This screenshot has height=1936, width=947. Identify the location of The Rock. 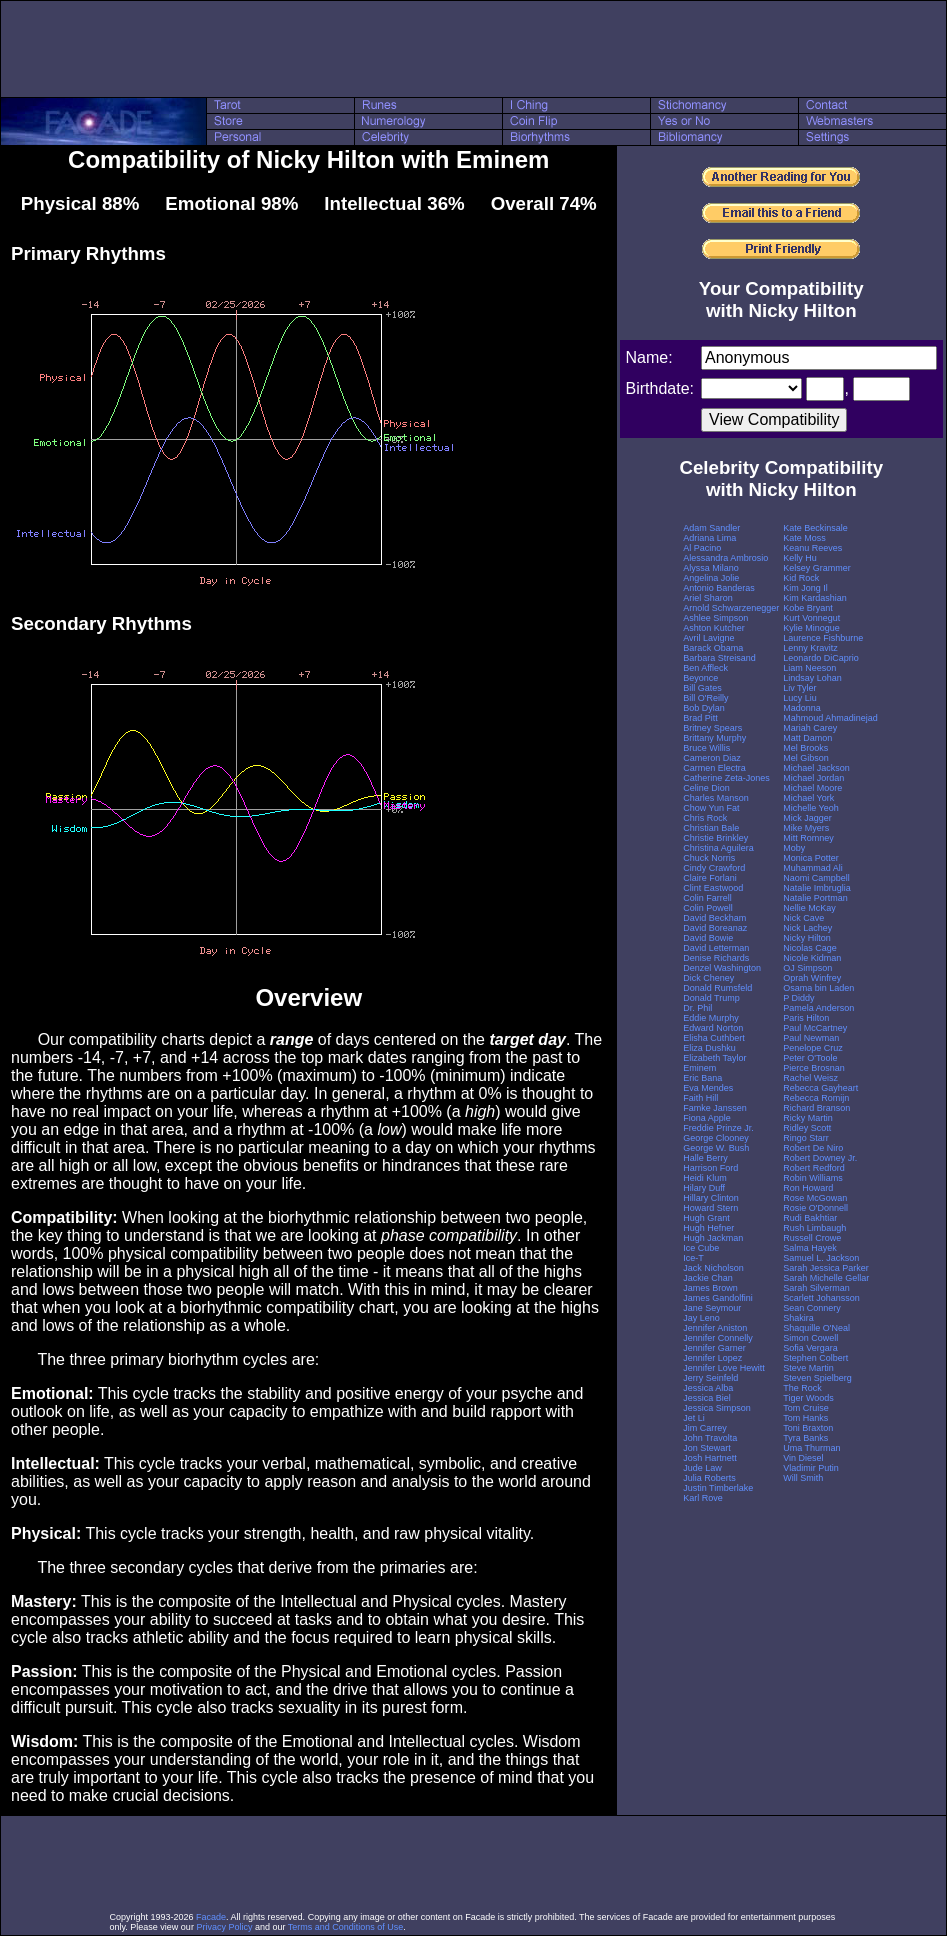
(802, 1388).